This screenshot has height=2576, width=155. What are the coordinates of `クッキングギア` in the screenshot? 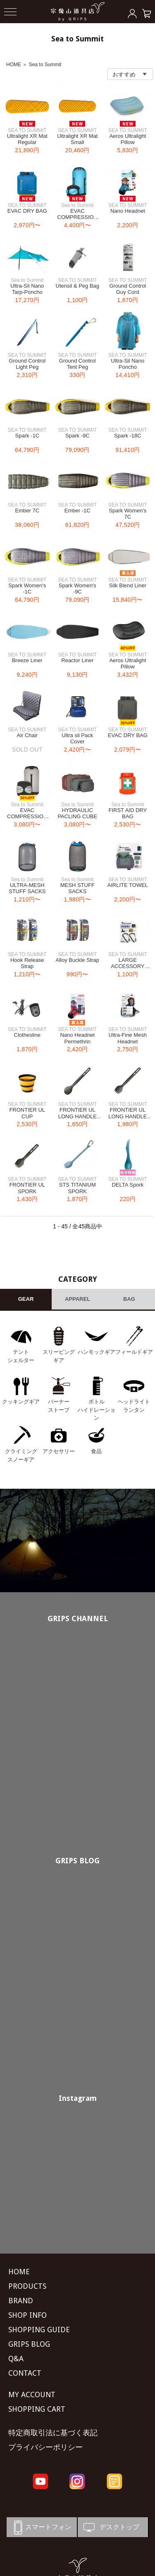 It's located at (21, 1402).